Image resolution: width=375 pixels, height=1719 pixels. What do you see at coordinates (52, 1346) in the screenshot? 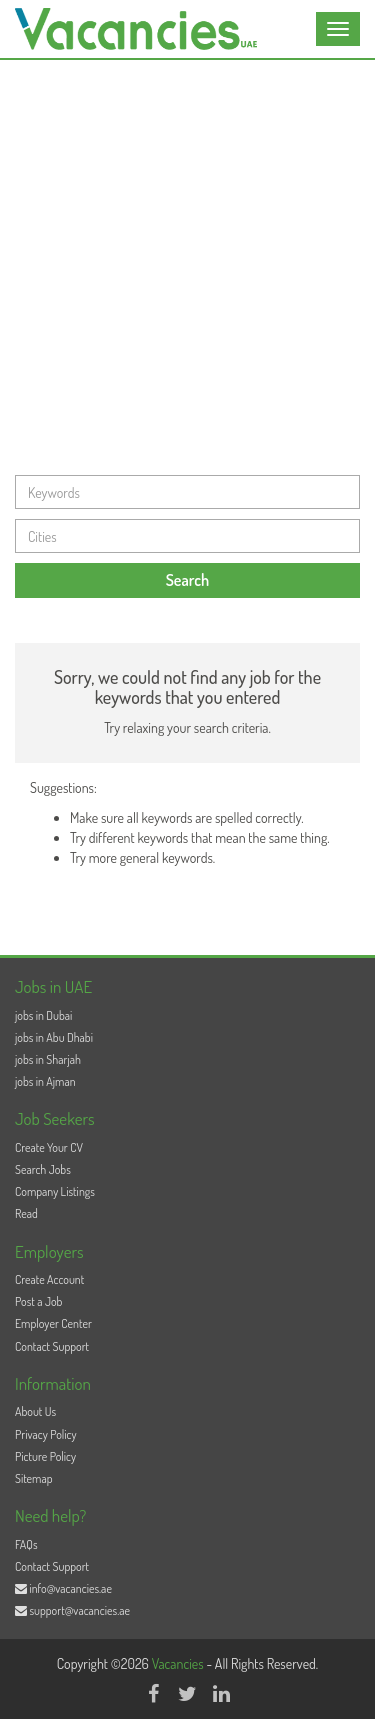
I see `Contact Support` at bounding box center [52, 1346].